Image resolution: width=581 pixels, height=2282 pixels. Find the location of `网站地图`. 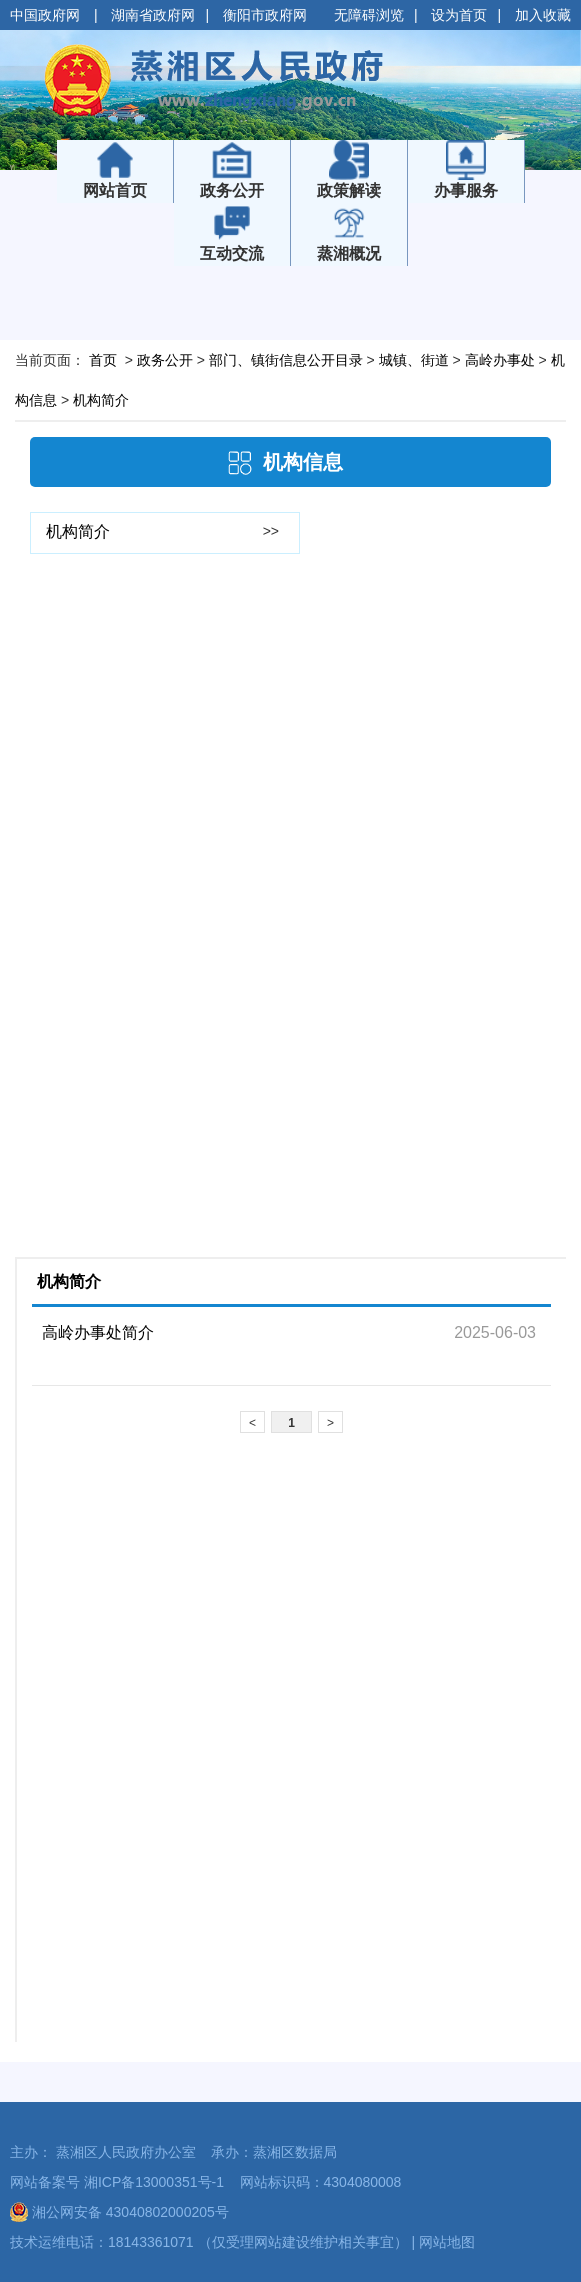

网站地图 is located at coordinates (447, 2242).